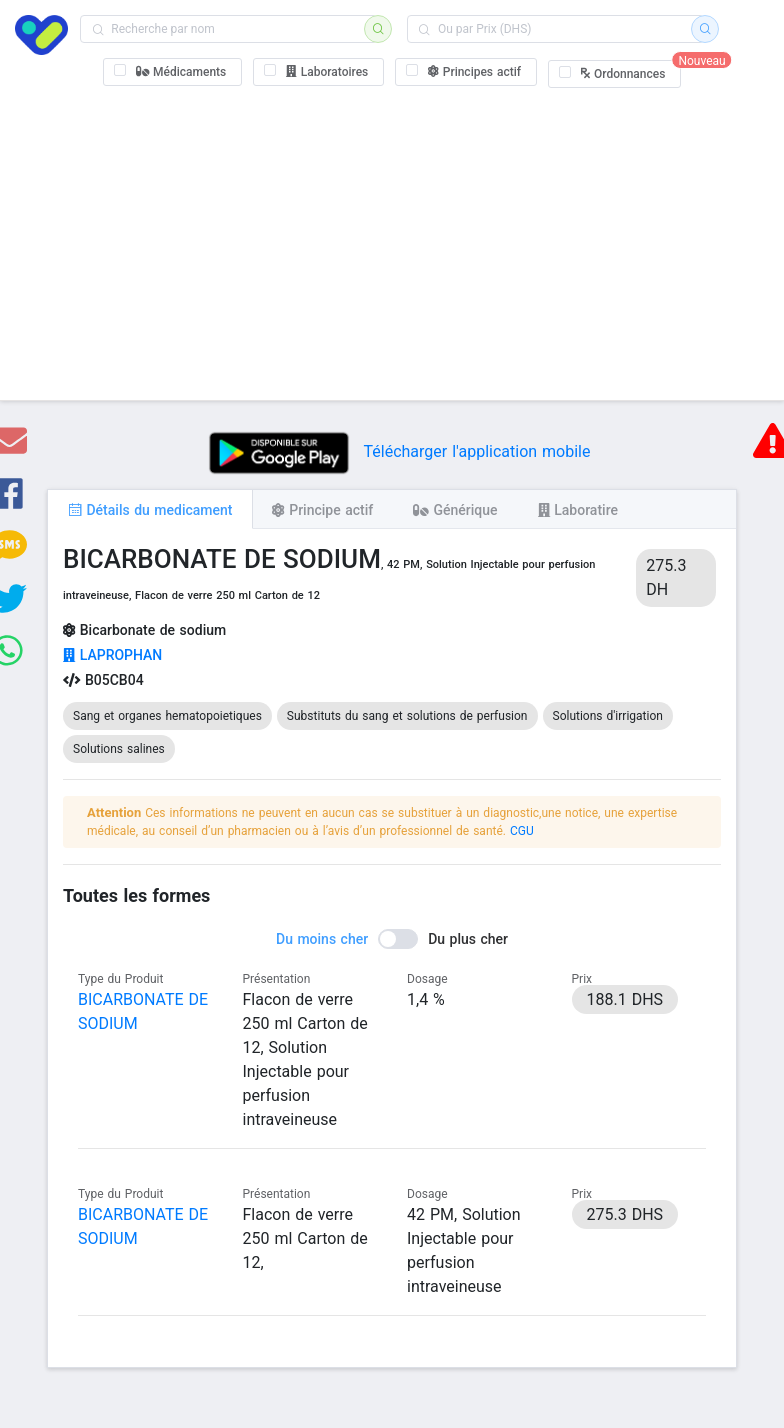 This screenshot has height=1428, width=784. Describe the element at coordinates (392, 939) in the screenshot. I see `[switch]` at that location.